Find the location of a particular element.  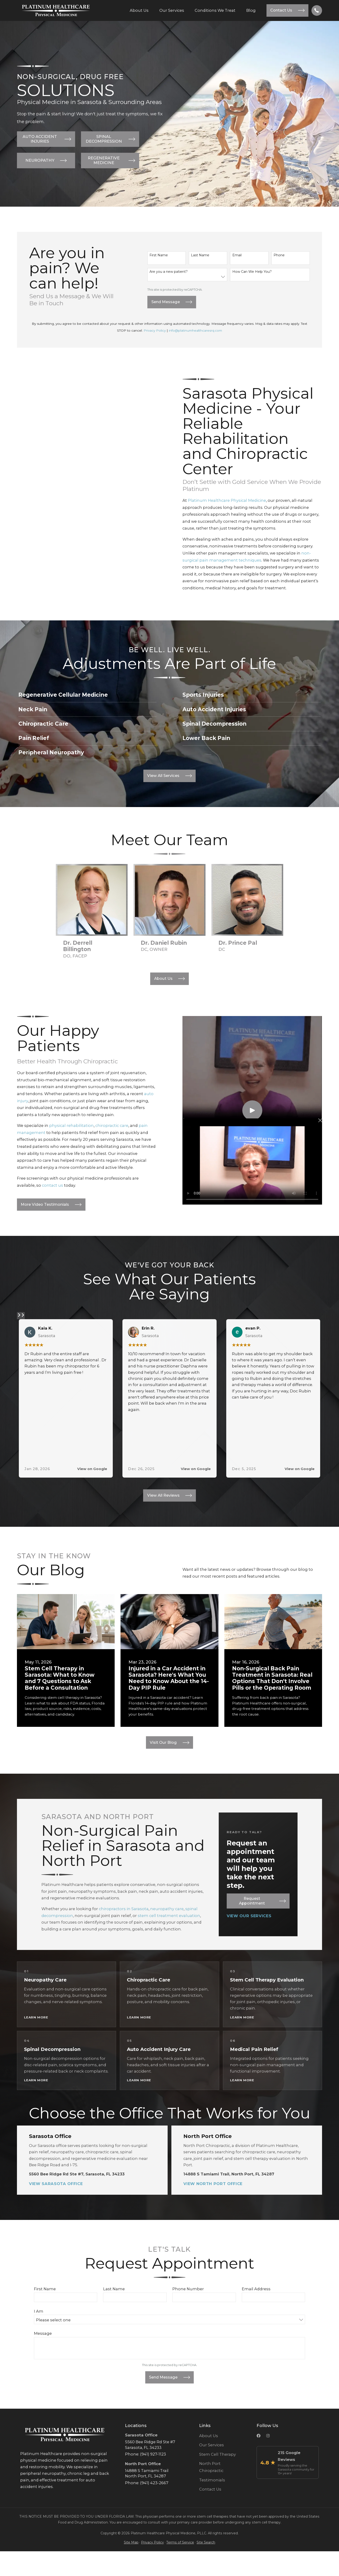

[Close the Video] is located at coordinates (252, 1120).